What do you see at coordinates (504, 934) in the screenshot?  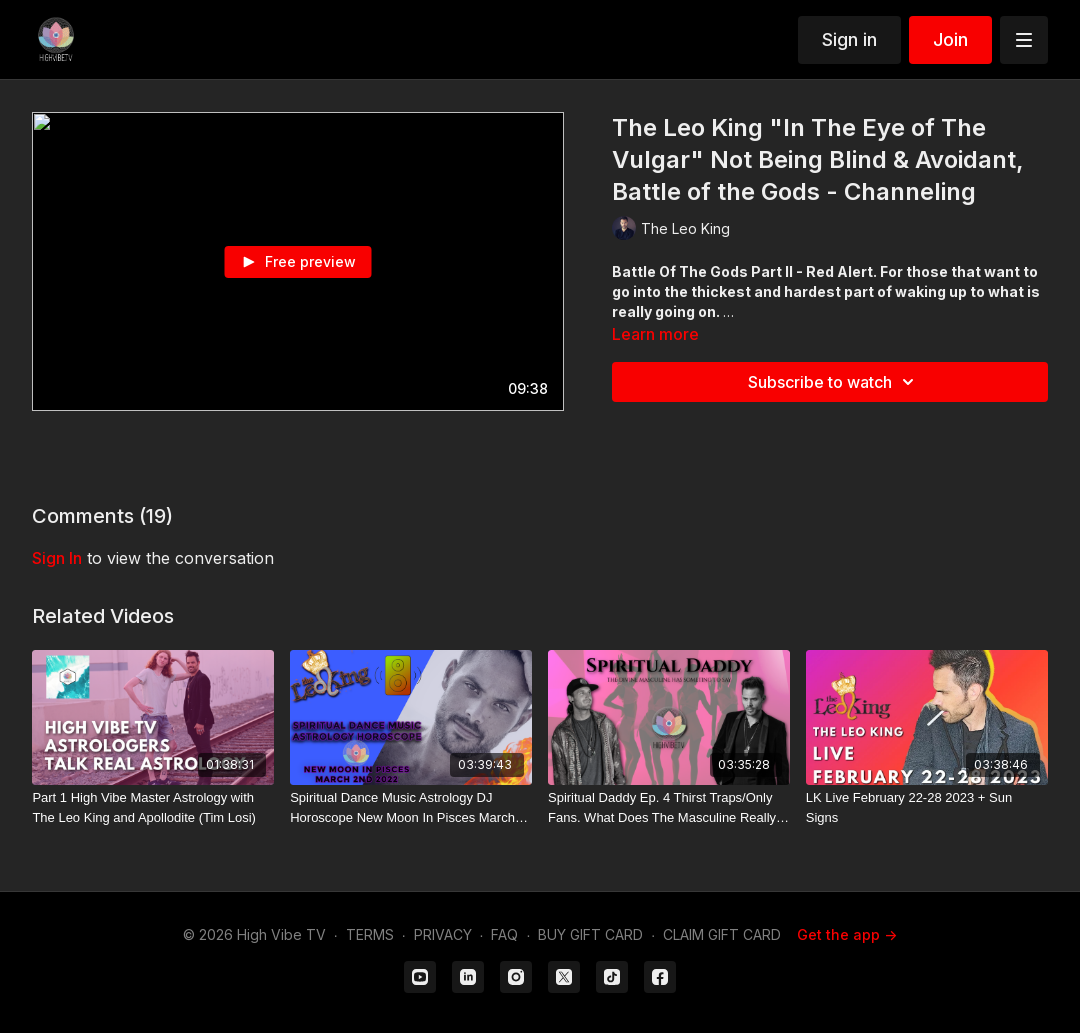 I see `FAQ` at bounding box center [504, 934].